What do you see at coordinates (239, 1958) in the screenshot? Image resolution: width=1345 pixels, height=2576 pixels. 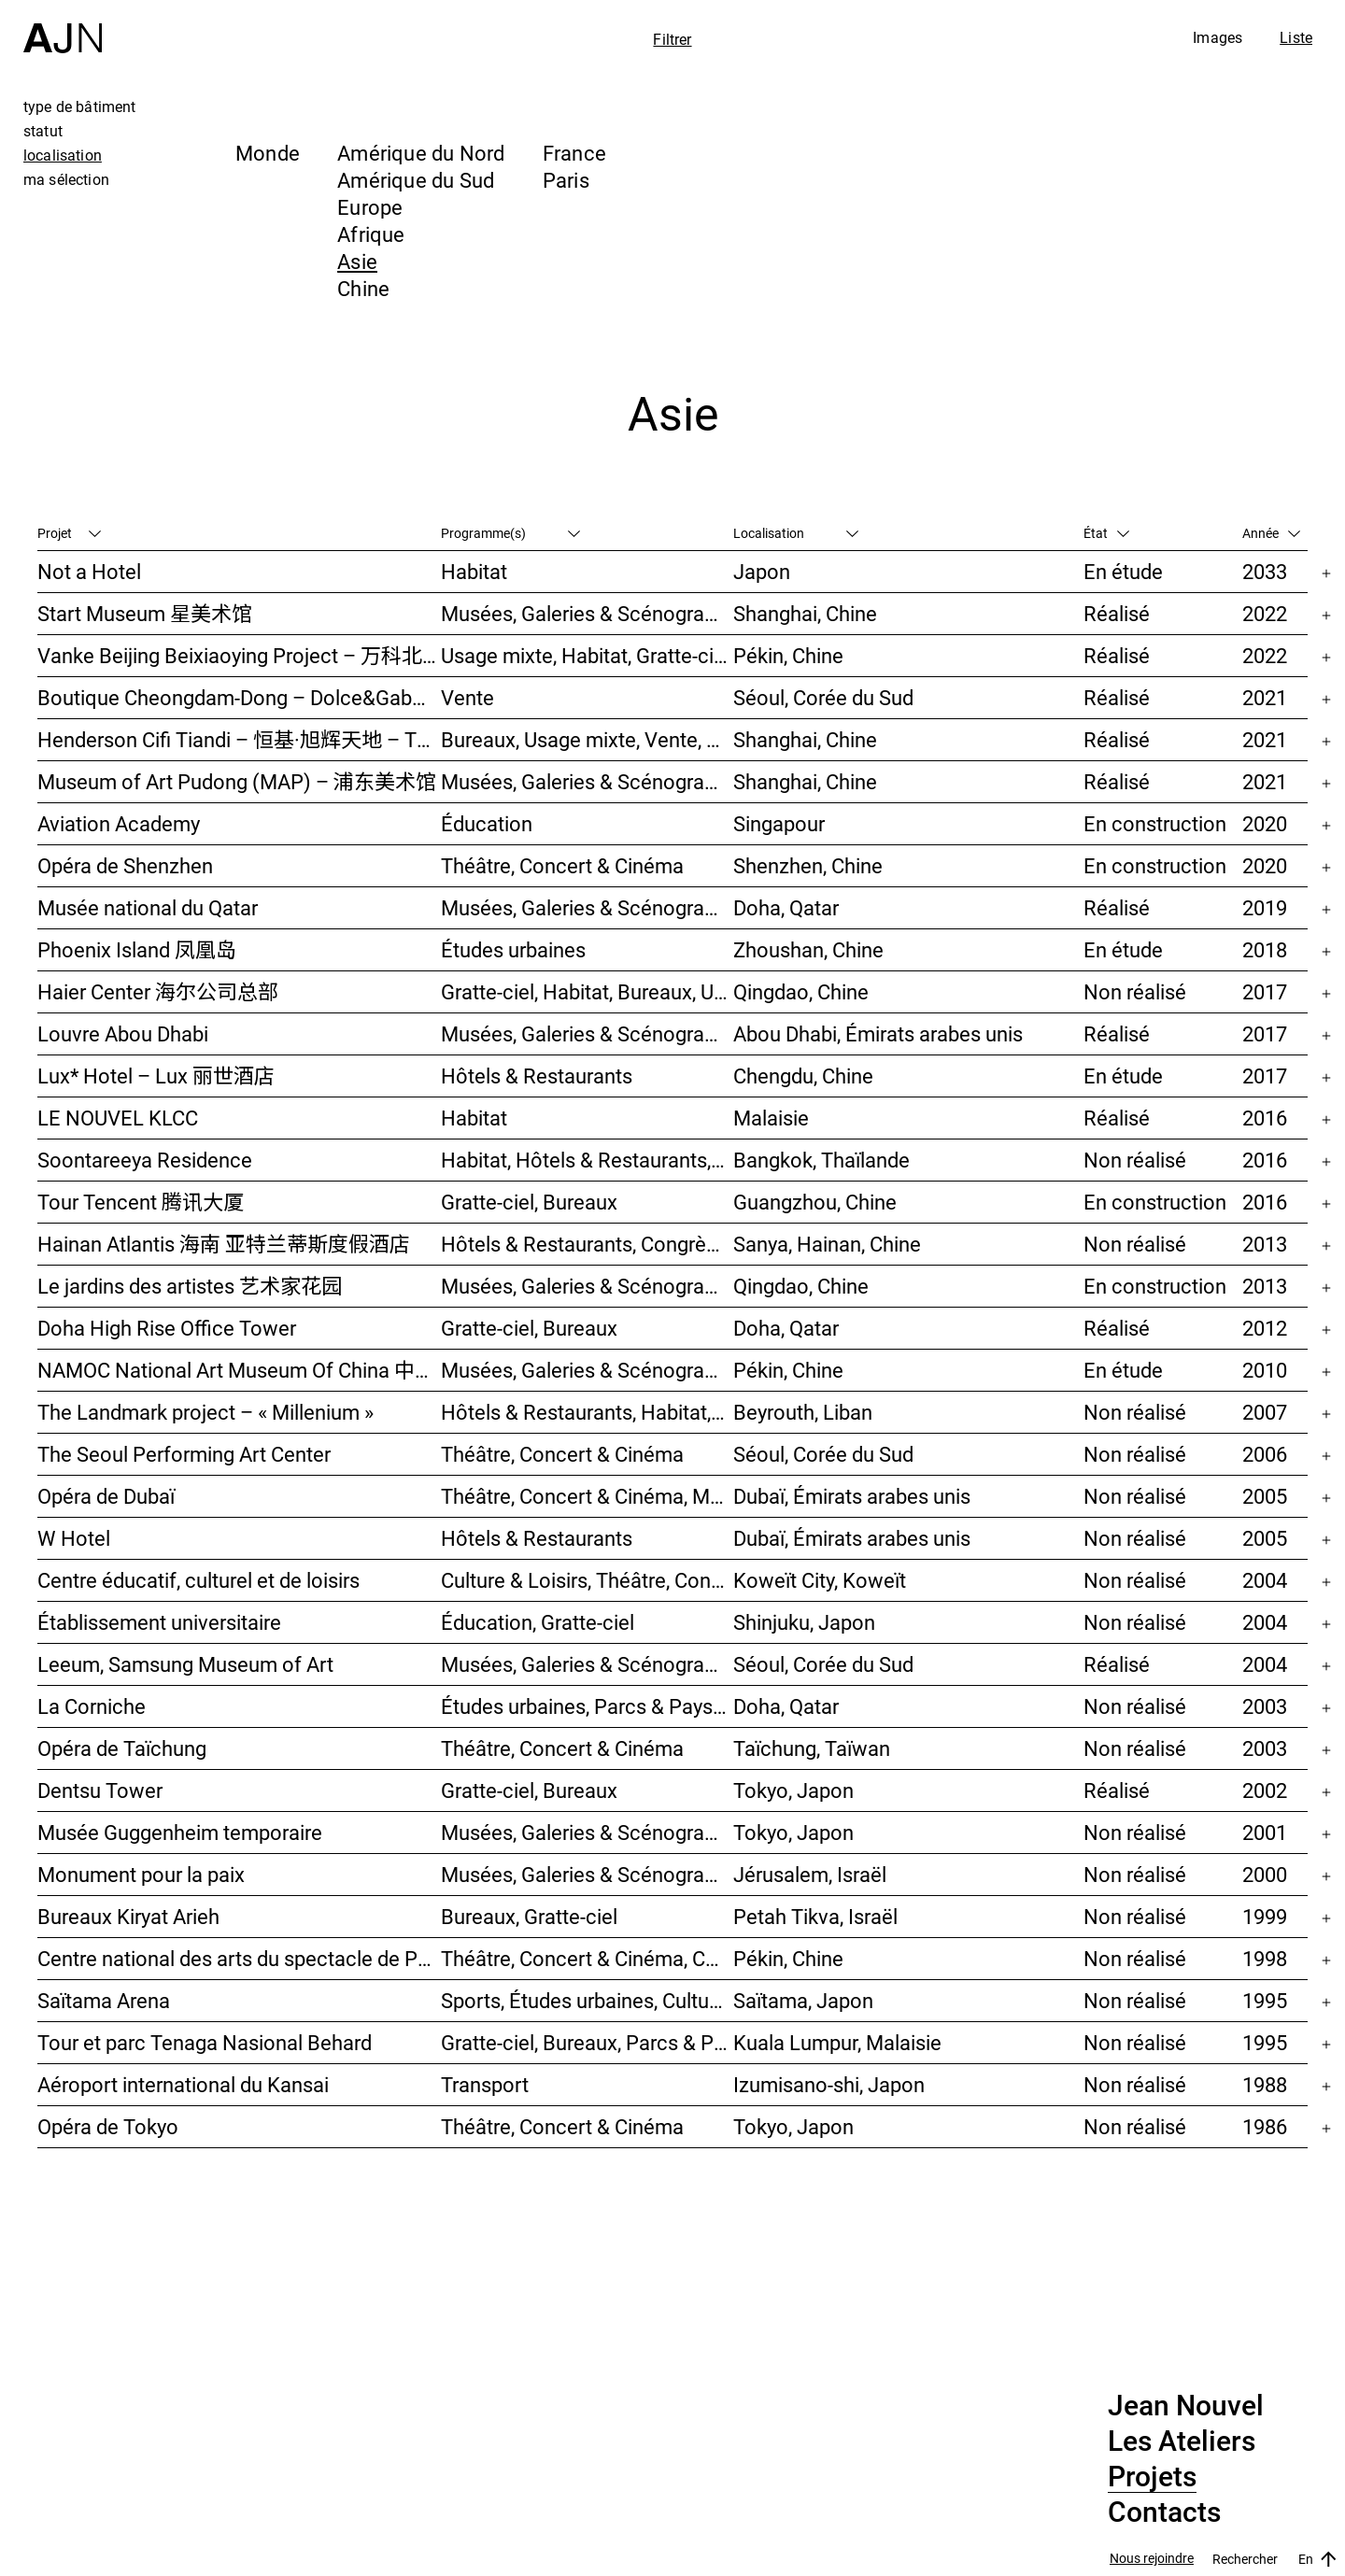 I see `Centre national des arts du spectacle de Pékin 北京国家艺术表演中心` at bounding box center [239, 1958].